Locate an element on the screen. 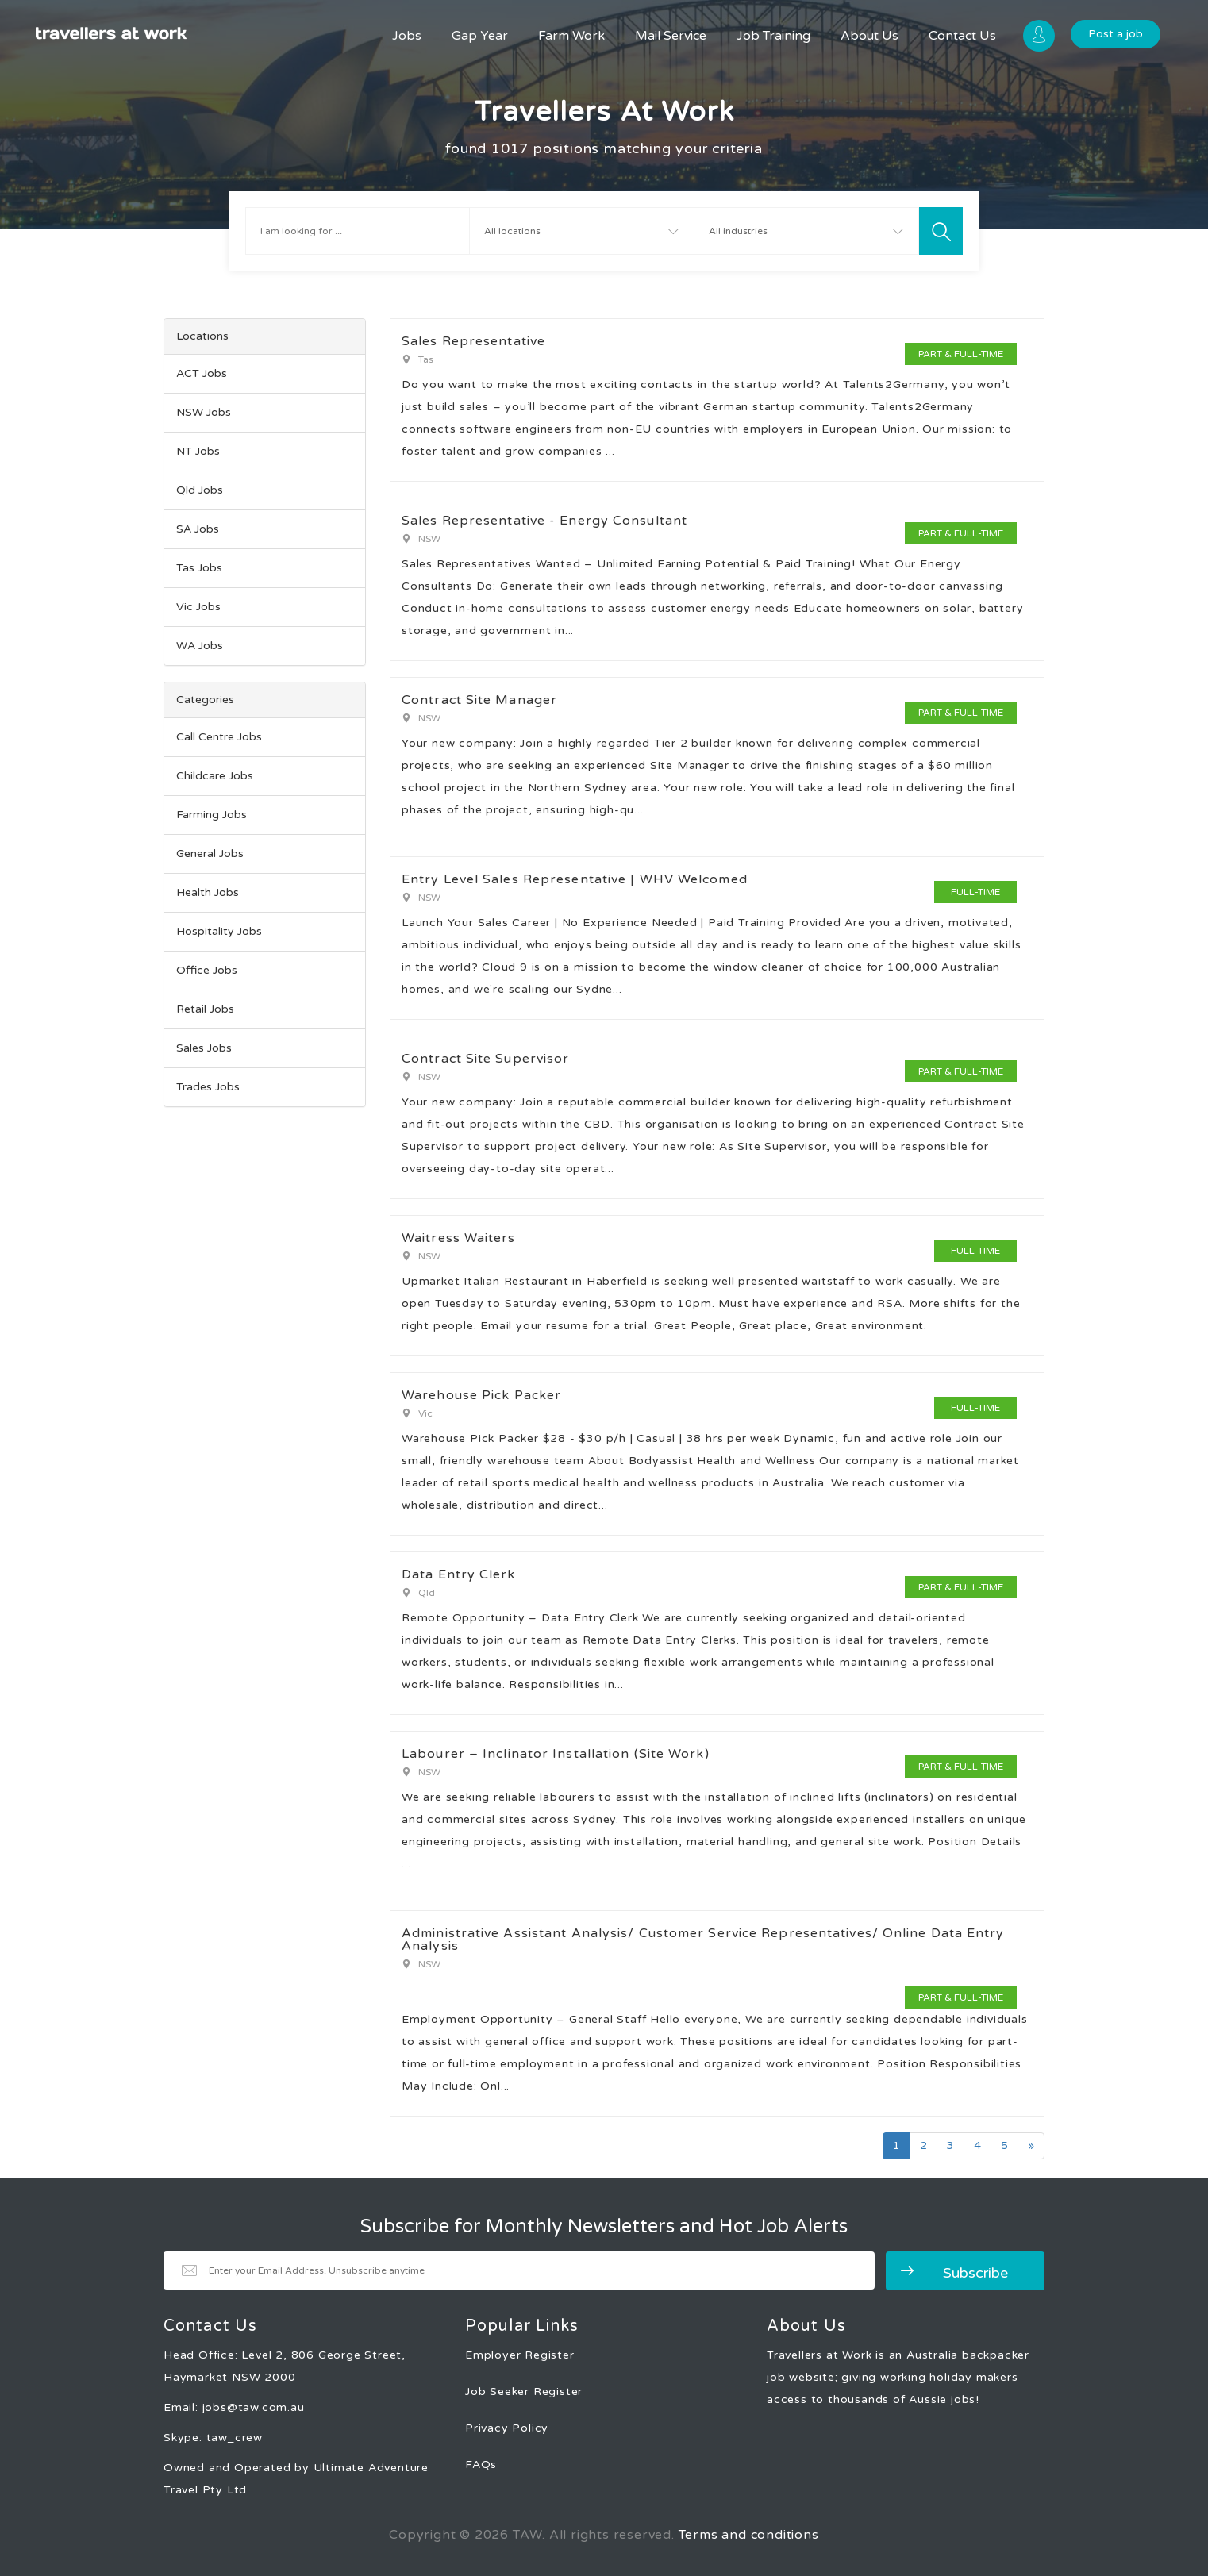 This screenshot has height=2576, width=1208. FAQs is located at coordinates (481, 2464).